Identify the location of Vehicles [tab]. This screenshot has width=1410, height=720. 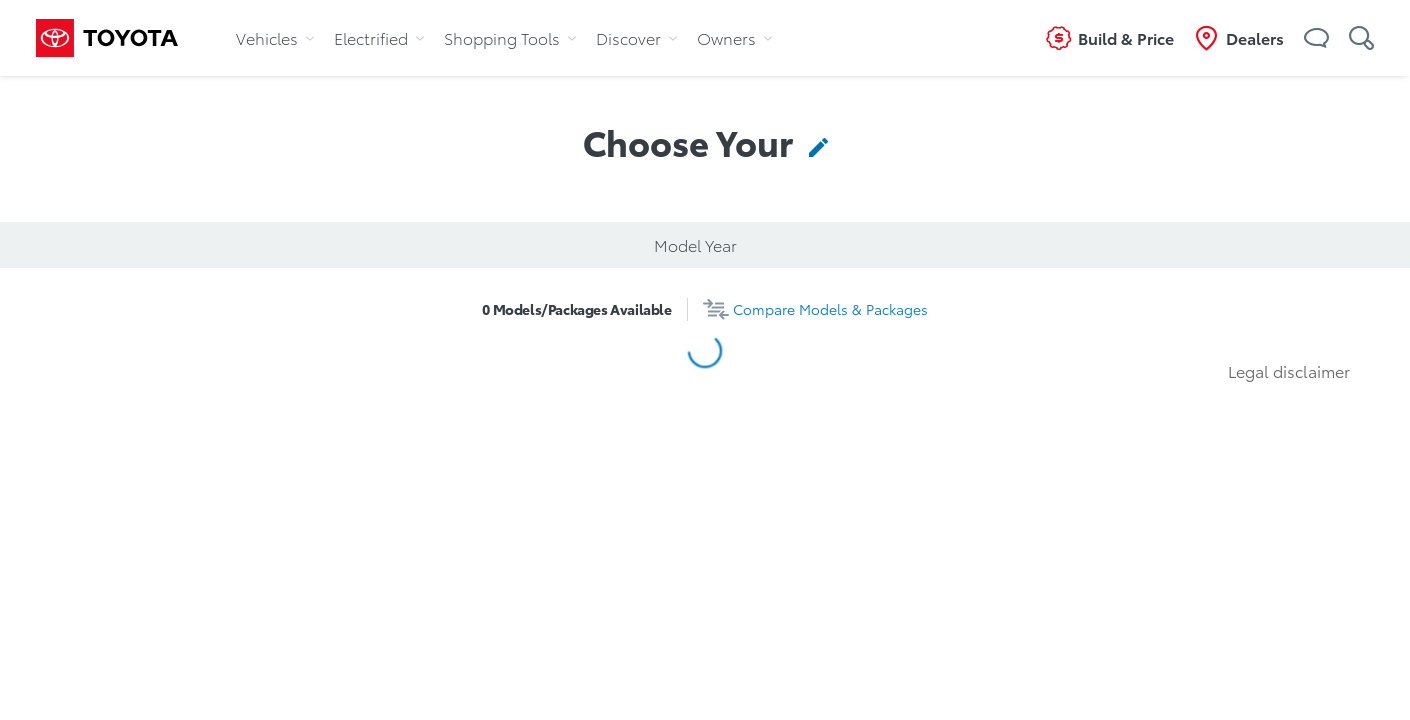
(275, 37).